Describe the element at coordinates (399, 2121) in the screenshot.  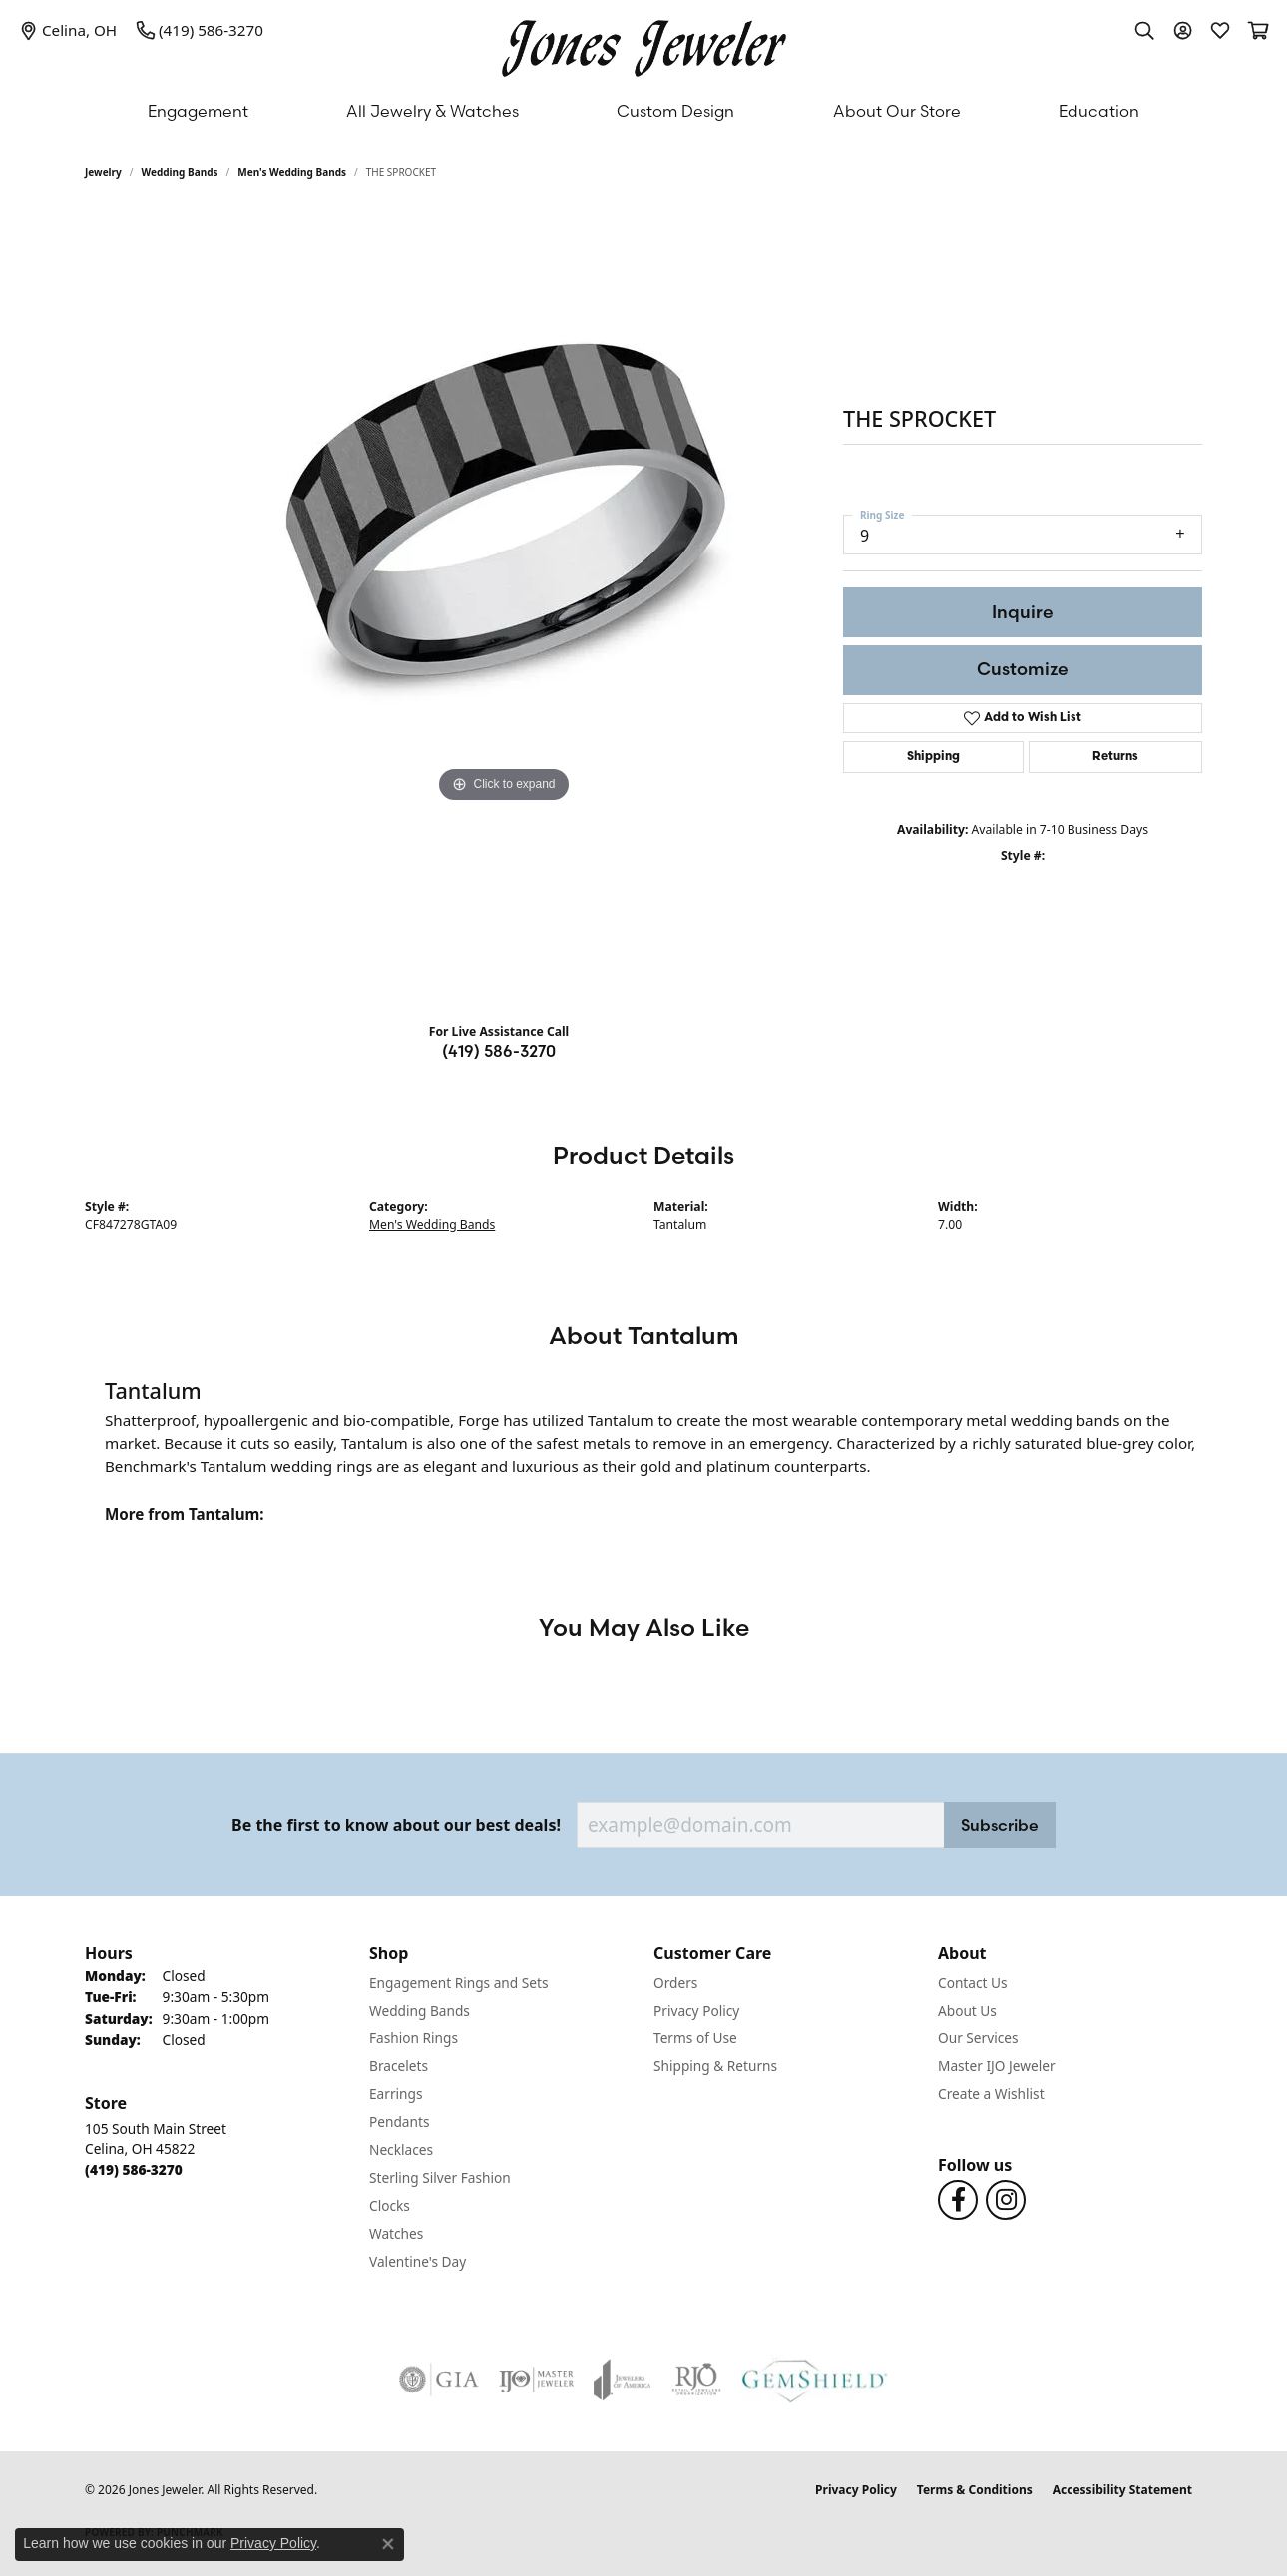
I see `Pendants [menuitem]` at that location.